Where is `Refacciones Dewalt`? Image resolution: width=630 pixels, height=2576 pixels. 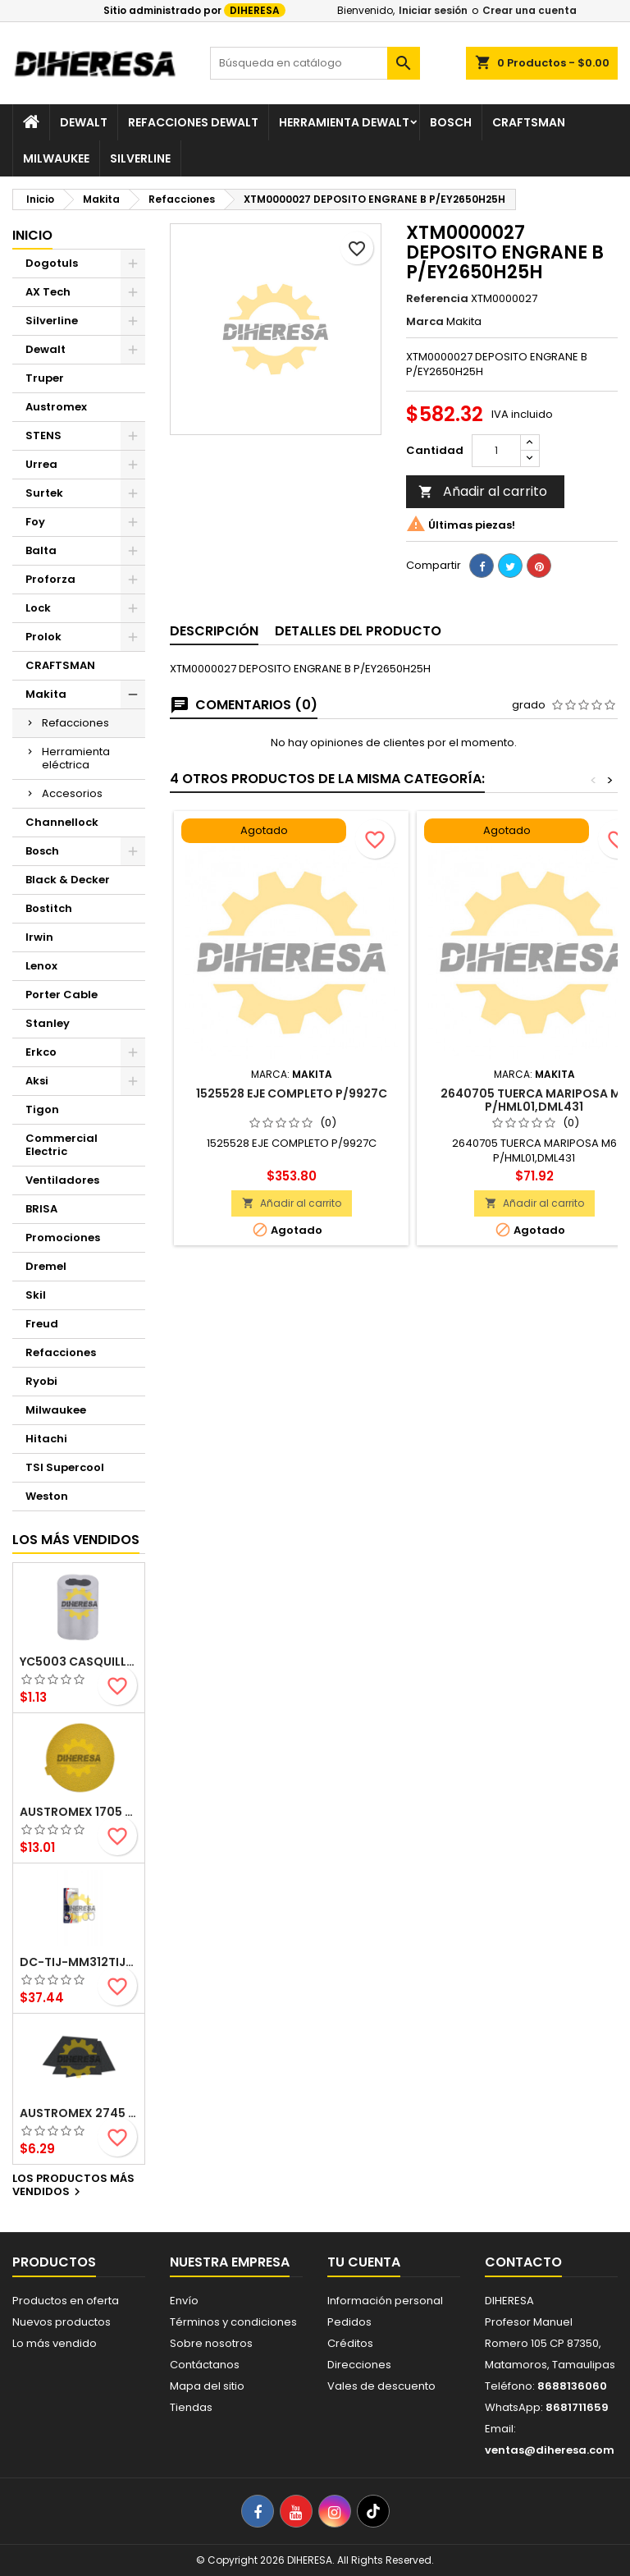
Refacciones Dewalt is located at coordinates (193, 122).